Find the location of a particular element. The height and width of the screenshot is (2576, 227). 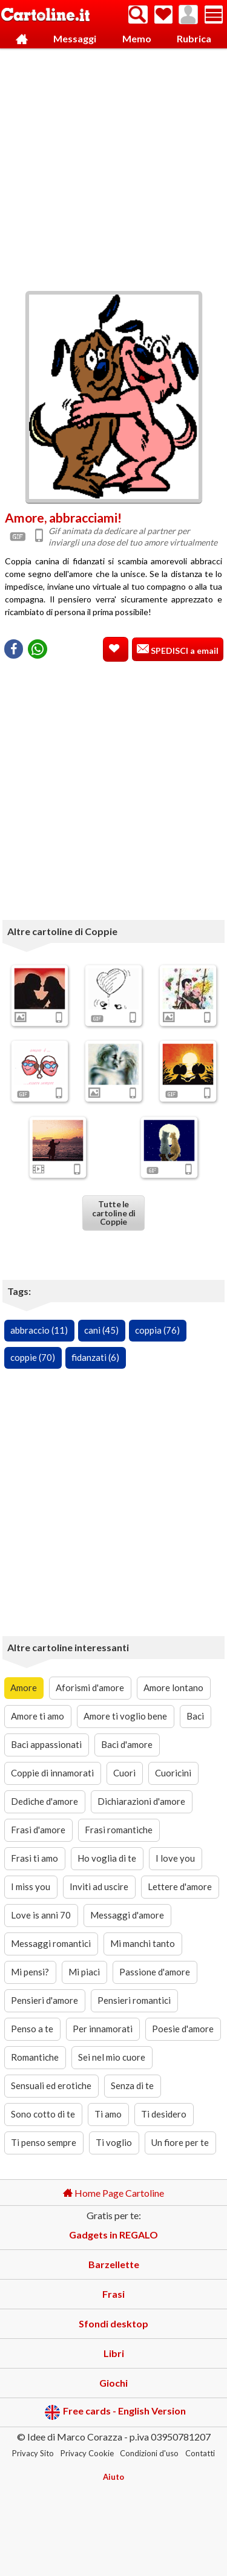

Lettere d'amore is located at coordinates (180, 1886).